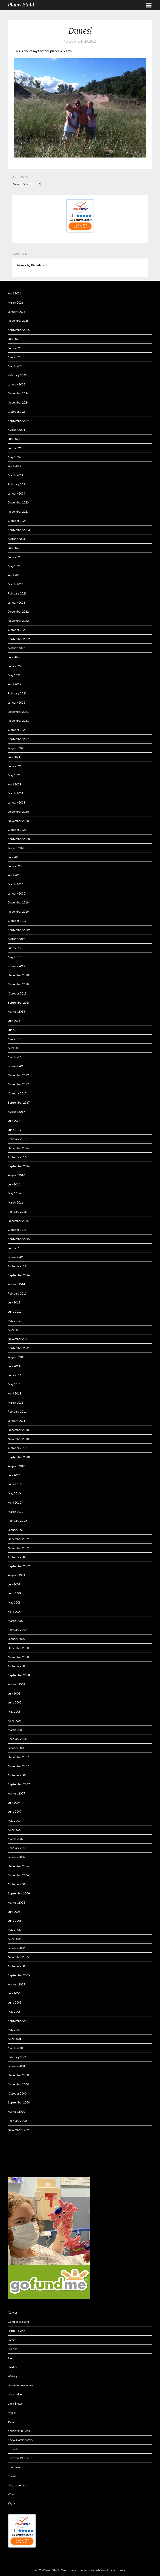 This screenshot has height=2576, width=160. Describe the element at coordinates (18, 1766) in the screenshot. I see `November 2007` at that location.